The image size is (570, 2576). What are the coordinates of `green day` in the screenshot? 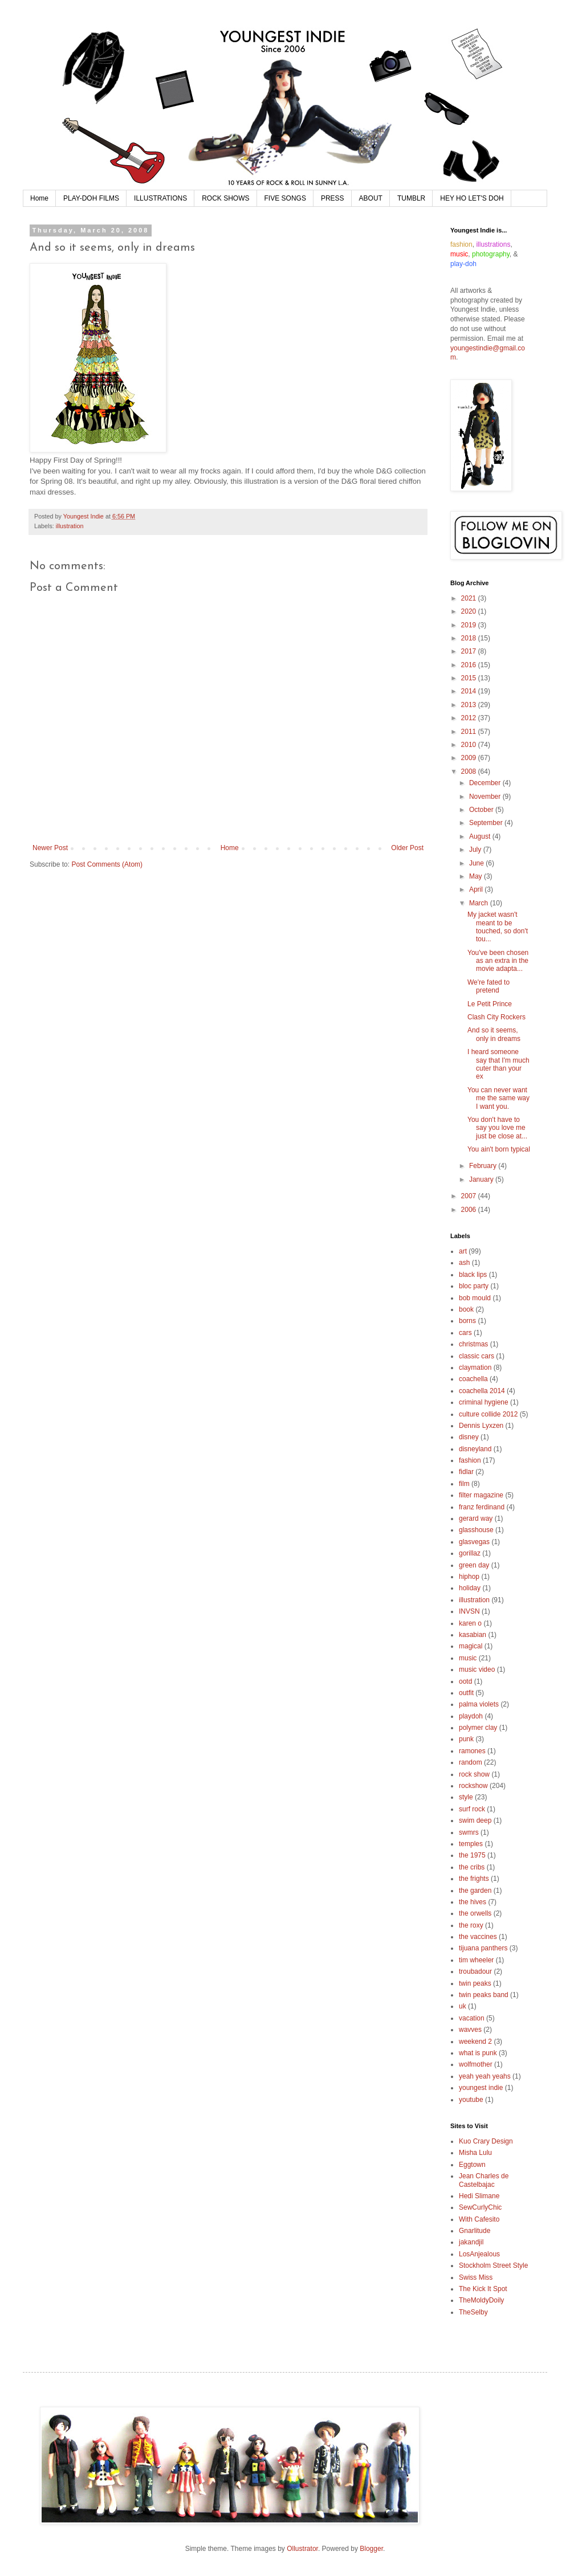 It's located at (474, 1565).